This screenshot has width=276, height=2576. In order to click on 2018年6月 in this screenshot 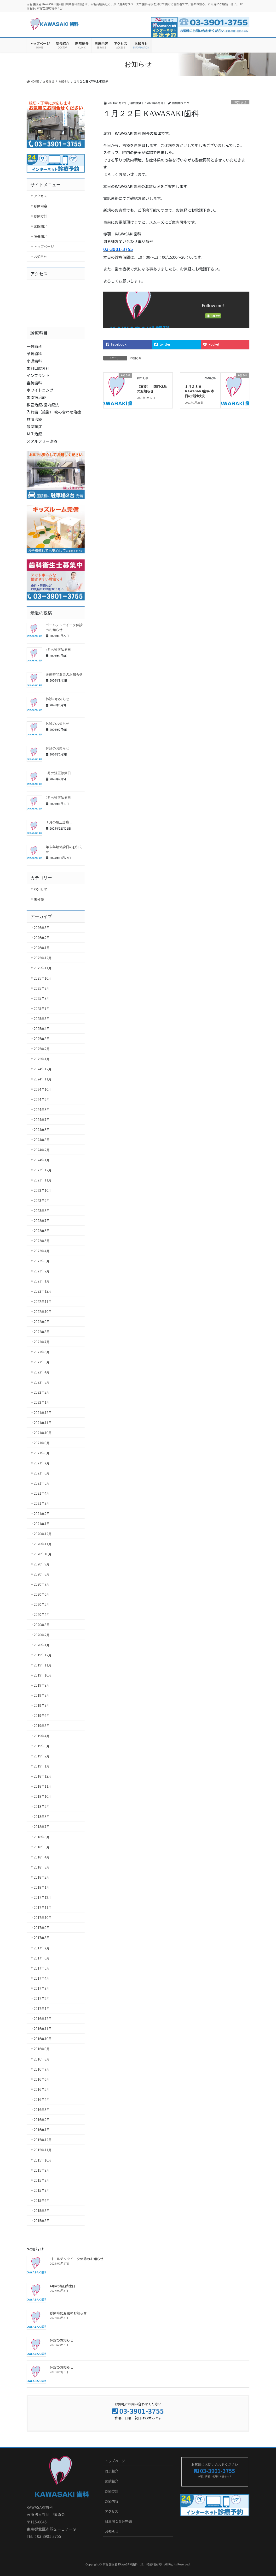, I will do `click(42, 1836)`.